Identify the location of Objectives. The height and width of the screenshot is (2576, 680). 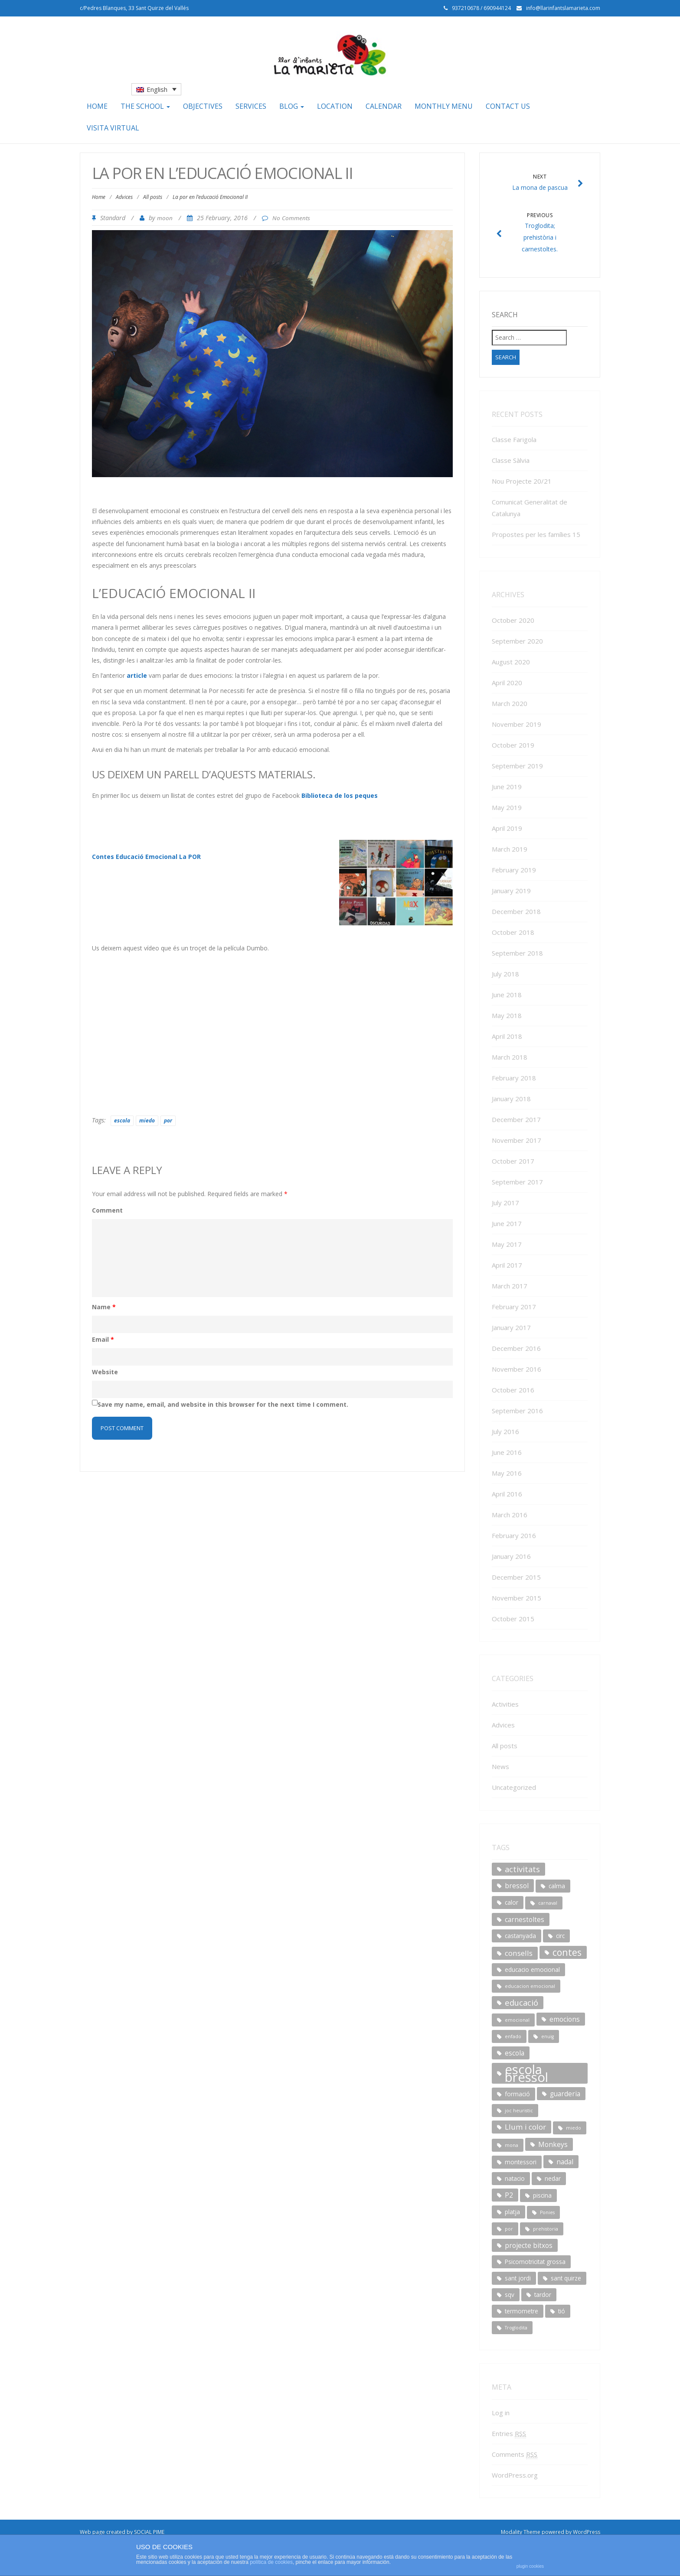
(202, 106).